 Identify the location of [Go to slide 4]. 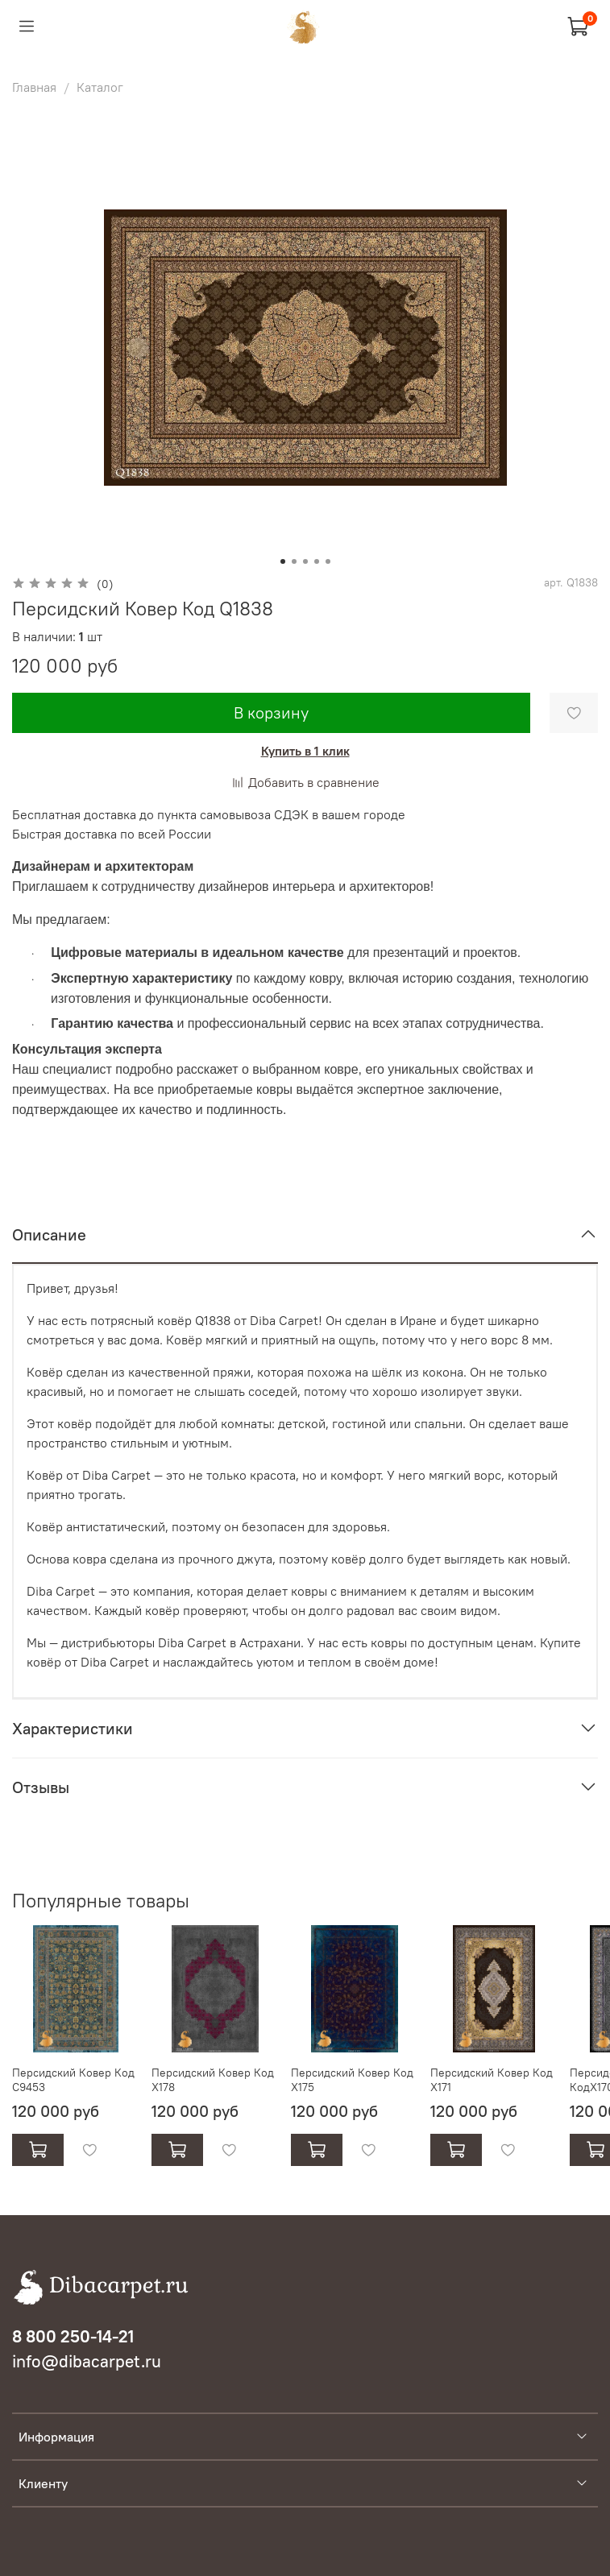
(316, 561).